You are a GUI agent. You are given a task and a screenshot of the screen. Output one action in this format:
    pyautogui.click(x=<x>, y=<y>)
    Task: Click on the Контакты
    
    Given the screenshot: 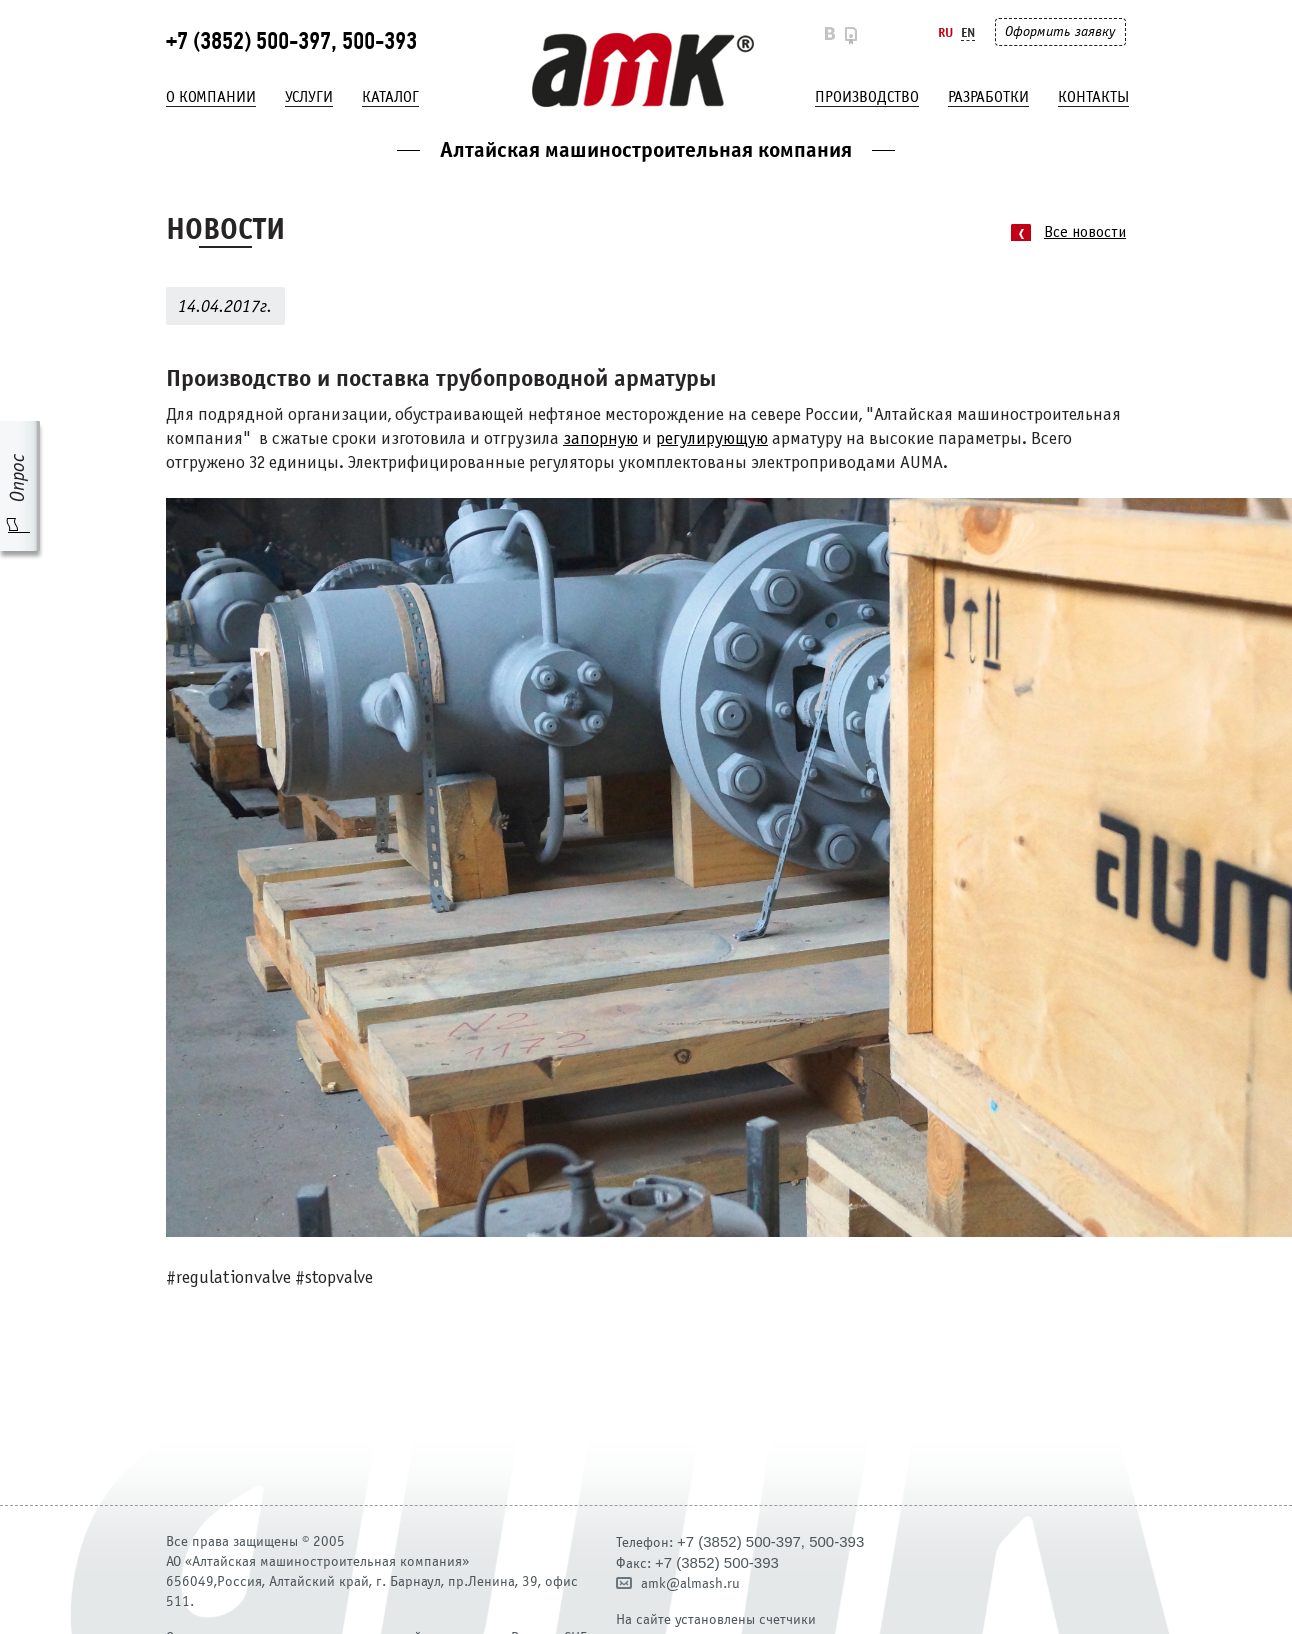 What is the action you would take?
    pyautogui.click(x=1093, y=97)
    